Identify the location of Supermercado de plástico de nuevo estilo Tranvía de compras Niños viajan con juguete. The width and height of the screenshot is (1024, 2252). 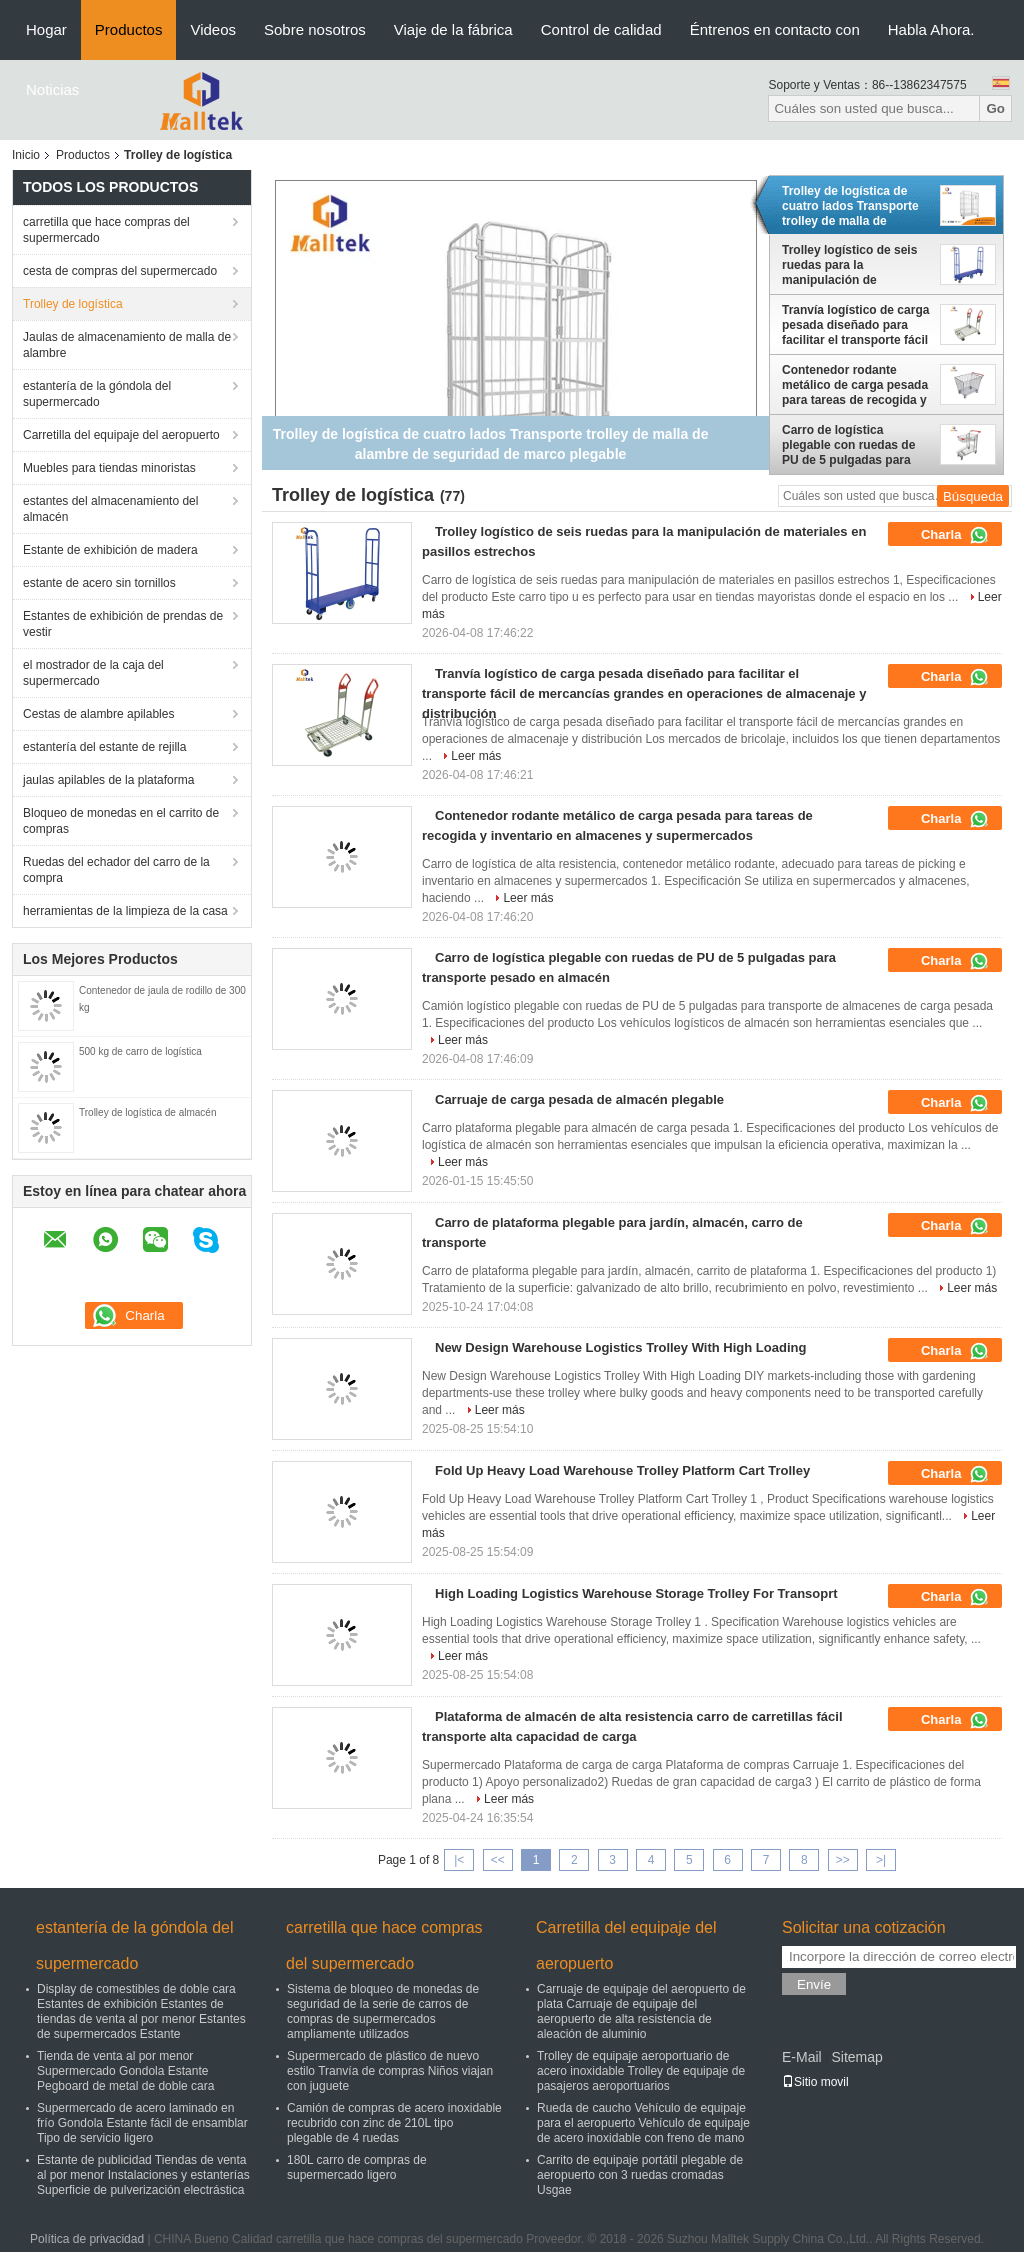
(390, 2071).